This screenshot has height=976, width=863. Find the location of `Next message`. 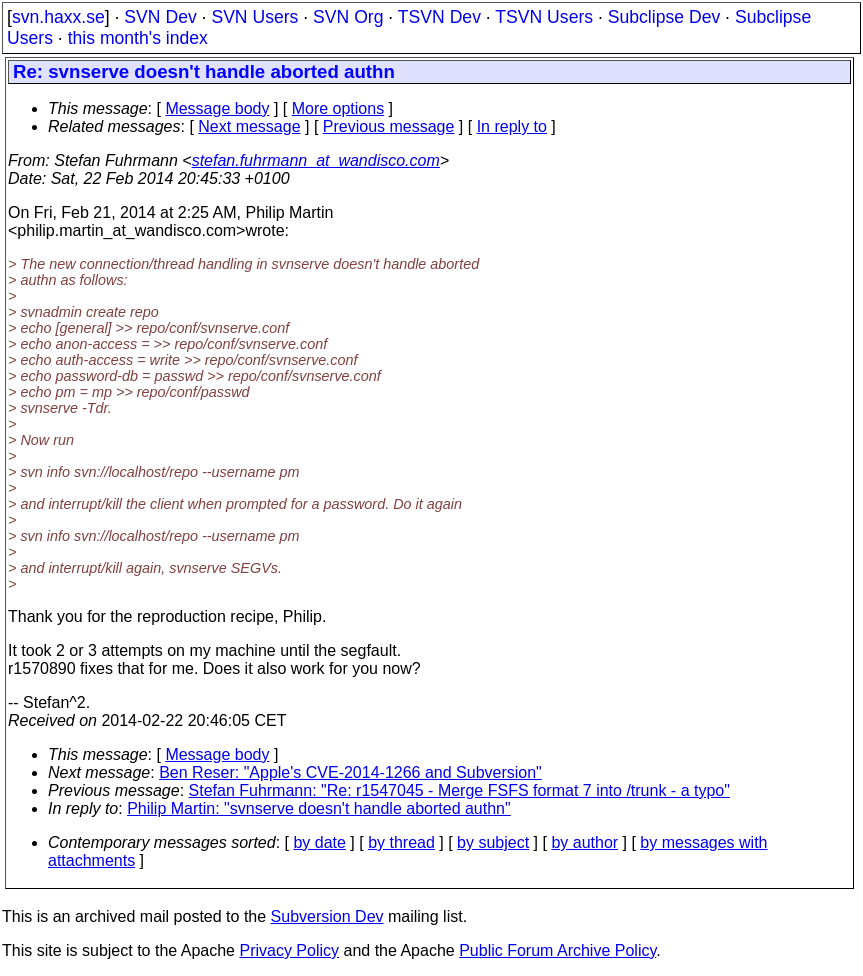

Next message is located at coordinates (249, 126).